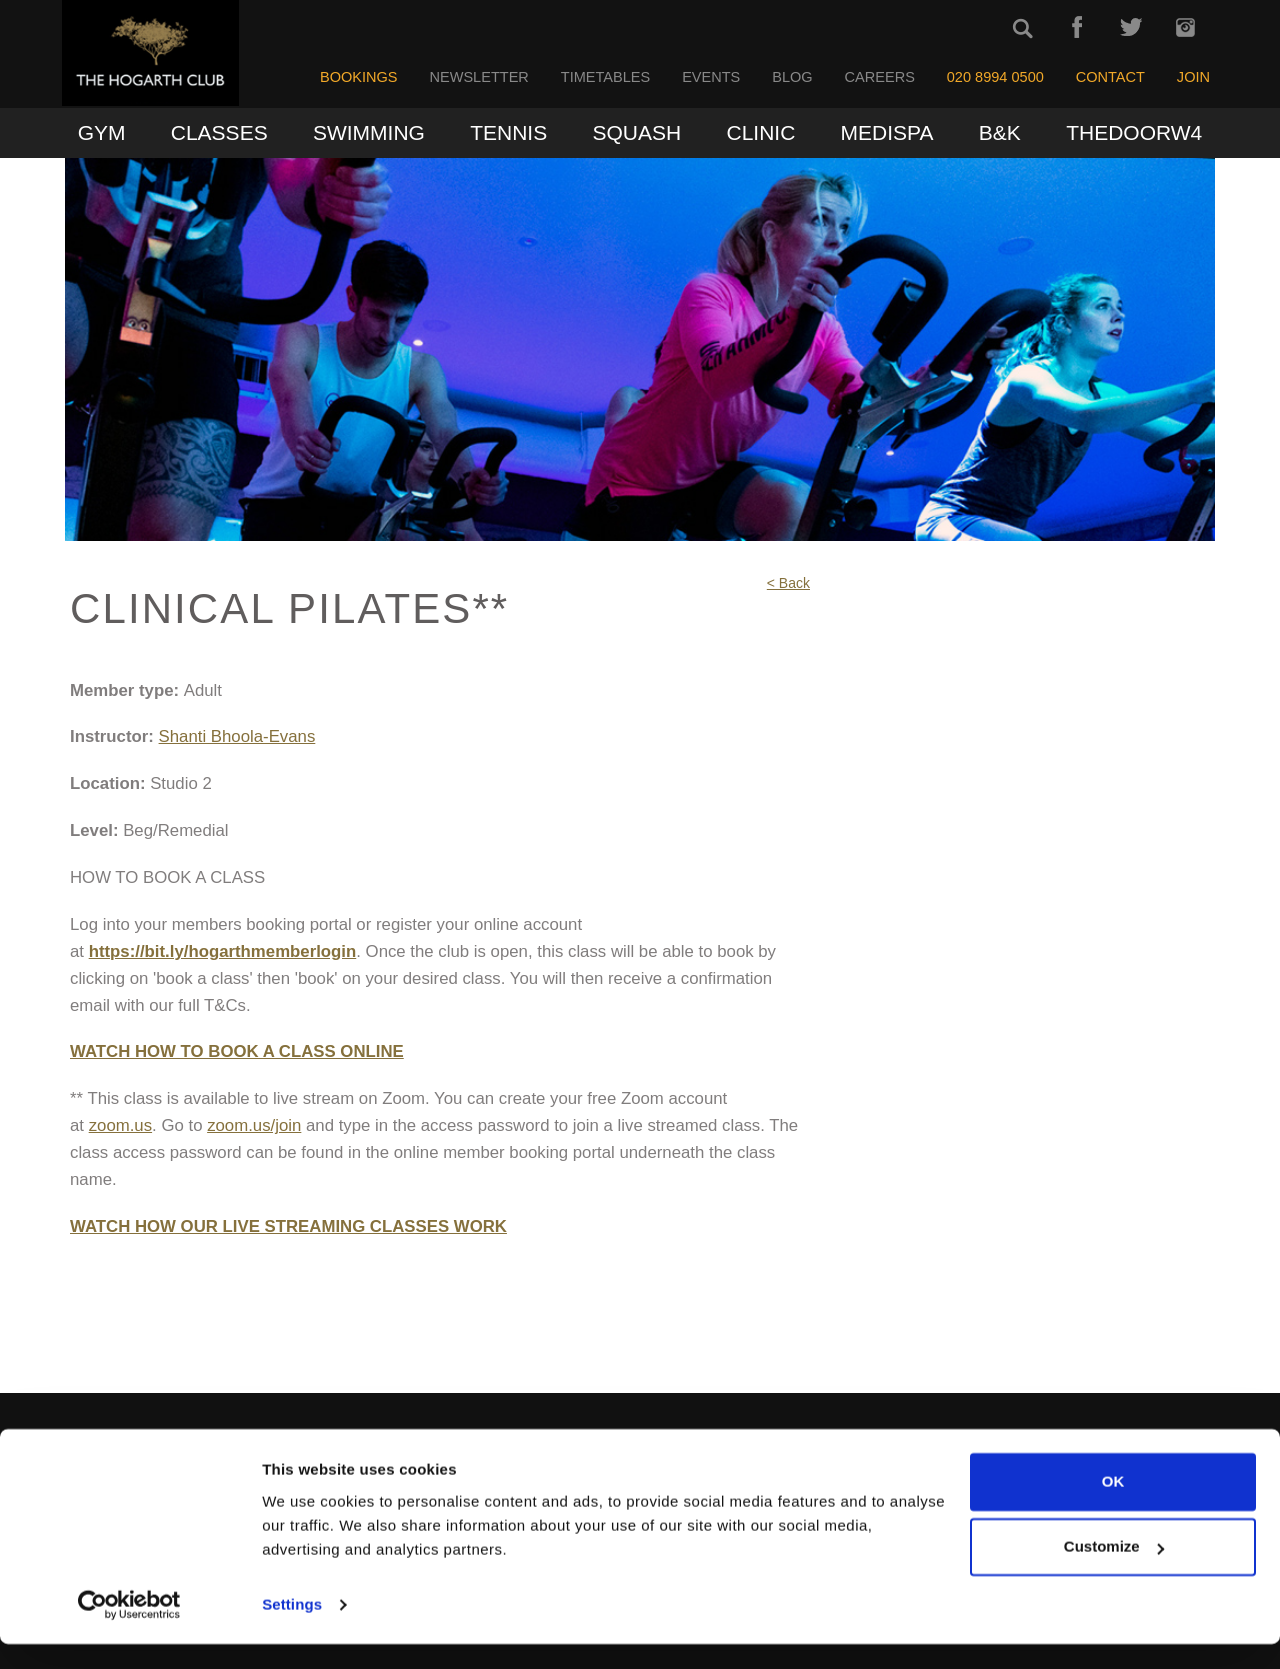 Image resolution: width=1280 pixels, height=1669 pixels. What do you see at coordinates (1000, 132) in the screenshot?
I see `B&K` at bounding box center [1000, 132].